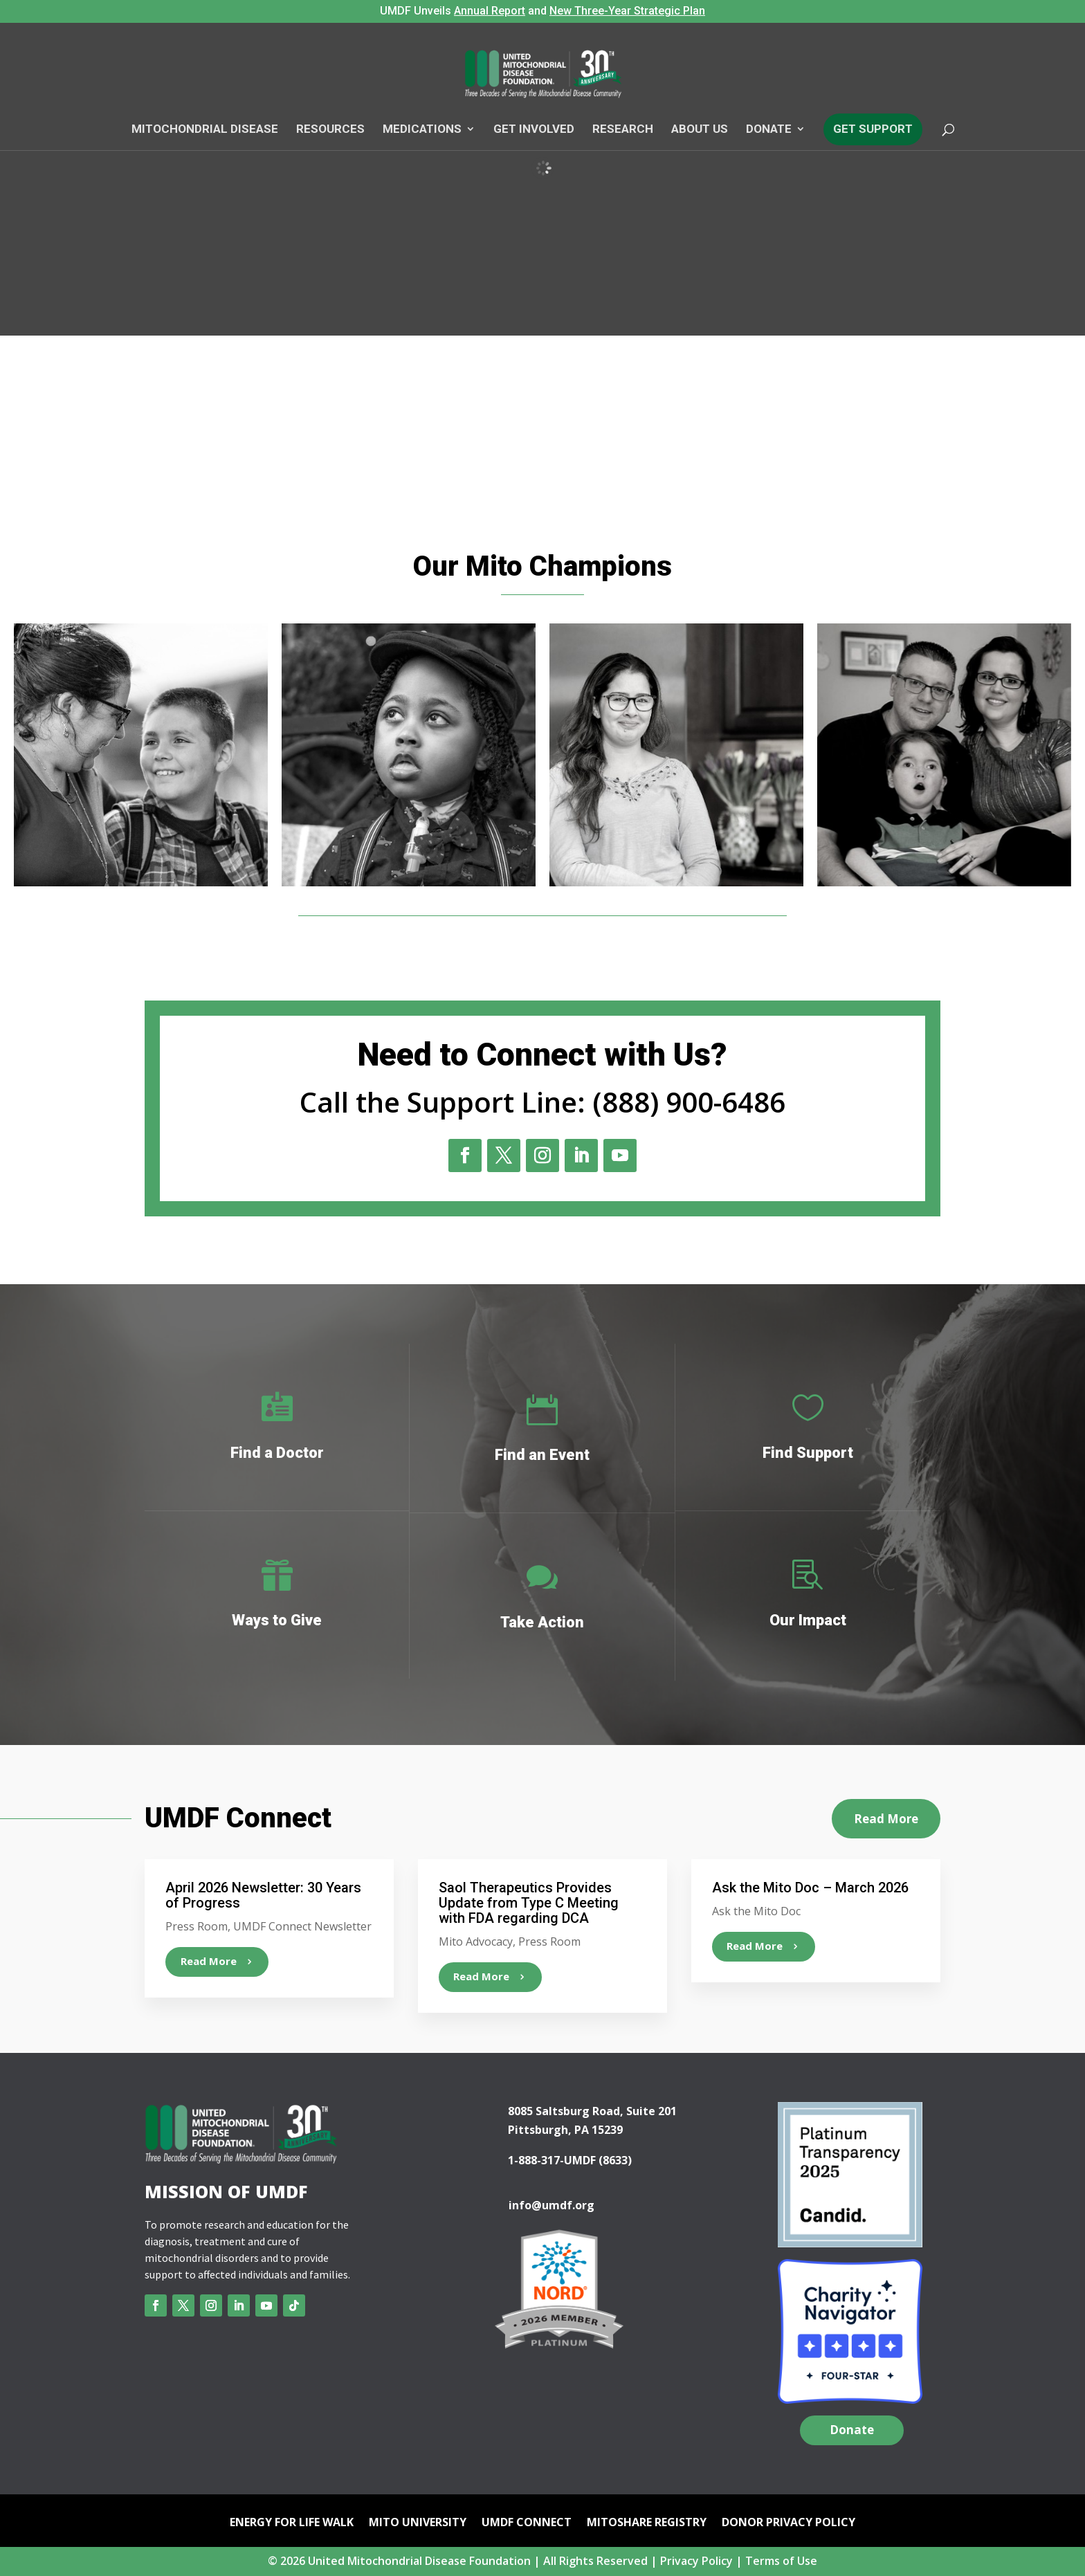  I want to click on Get Support, so click(873, 129).